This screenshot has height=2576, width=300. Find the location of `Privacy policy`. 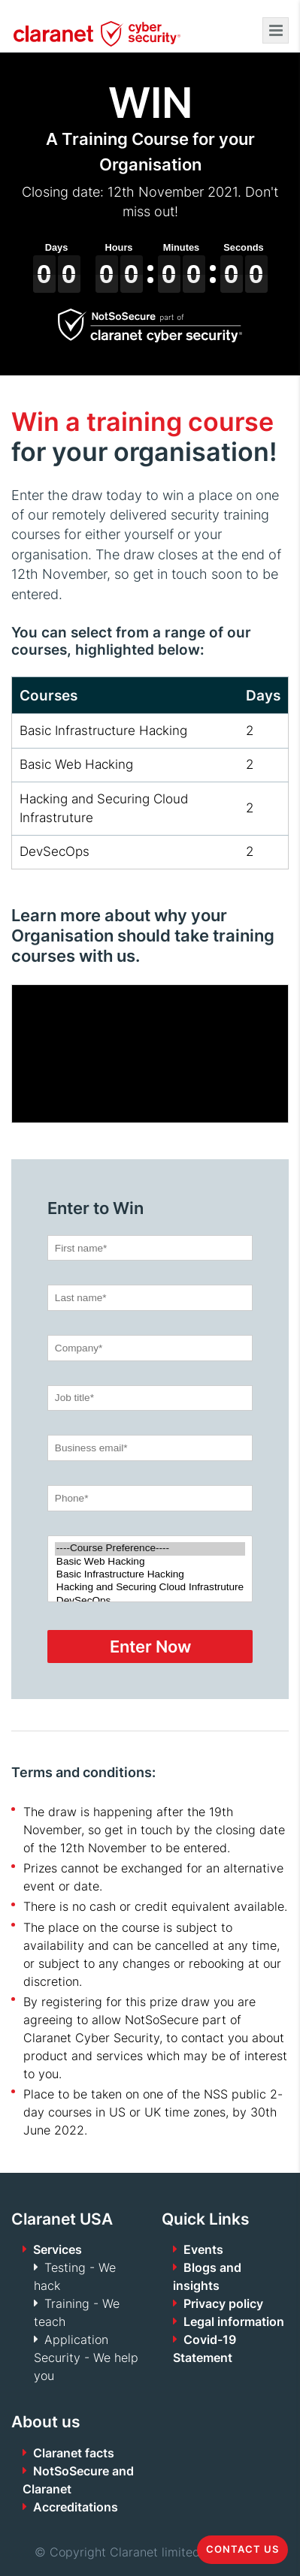

Privacy policy is located at coordinates (223, 2303).